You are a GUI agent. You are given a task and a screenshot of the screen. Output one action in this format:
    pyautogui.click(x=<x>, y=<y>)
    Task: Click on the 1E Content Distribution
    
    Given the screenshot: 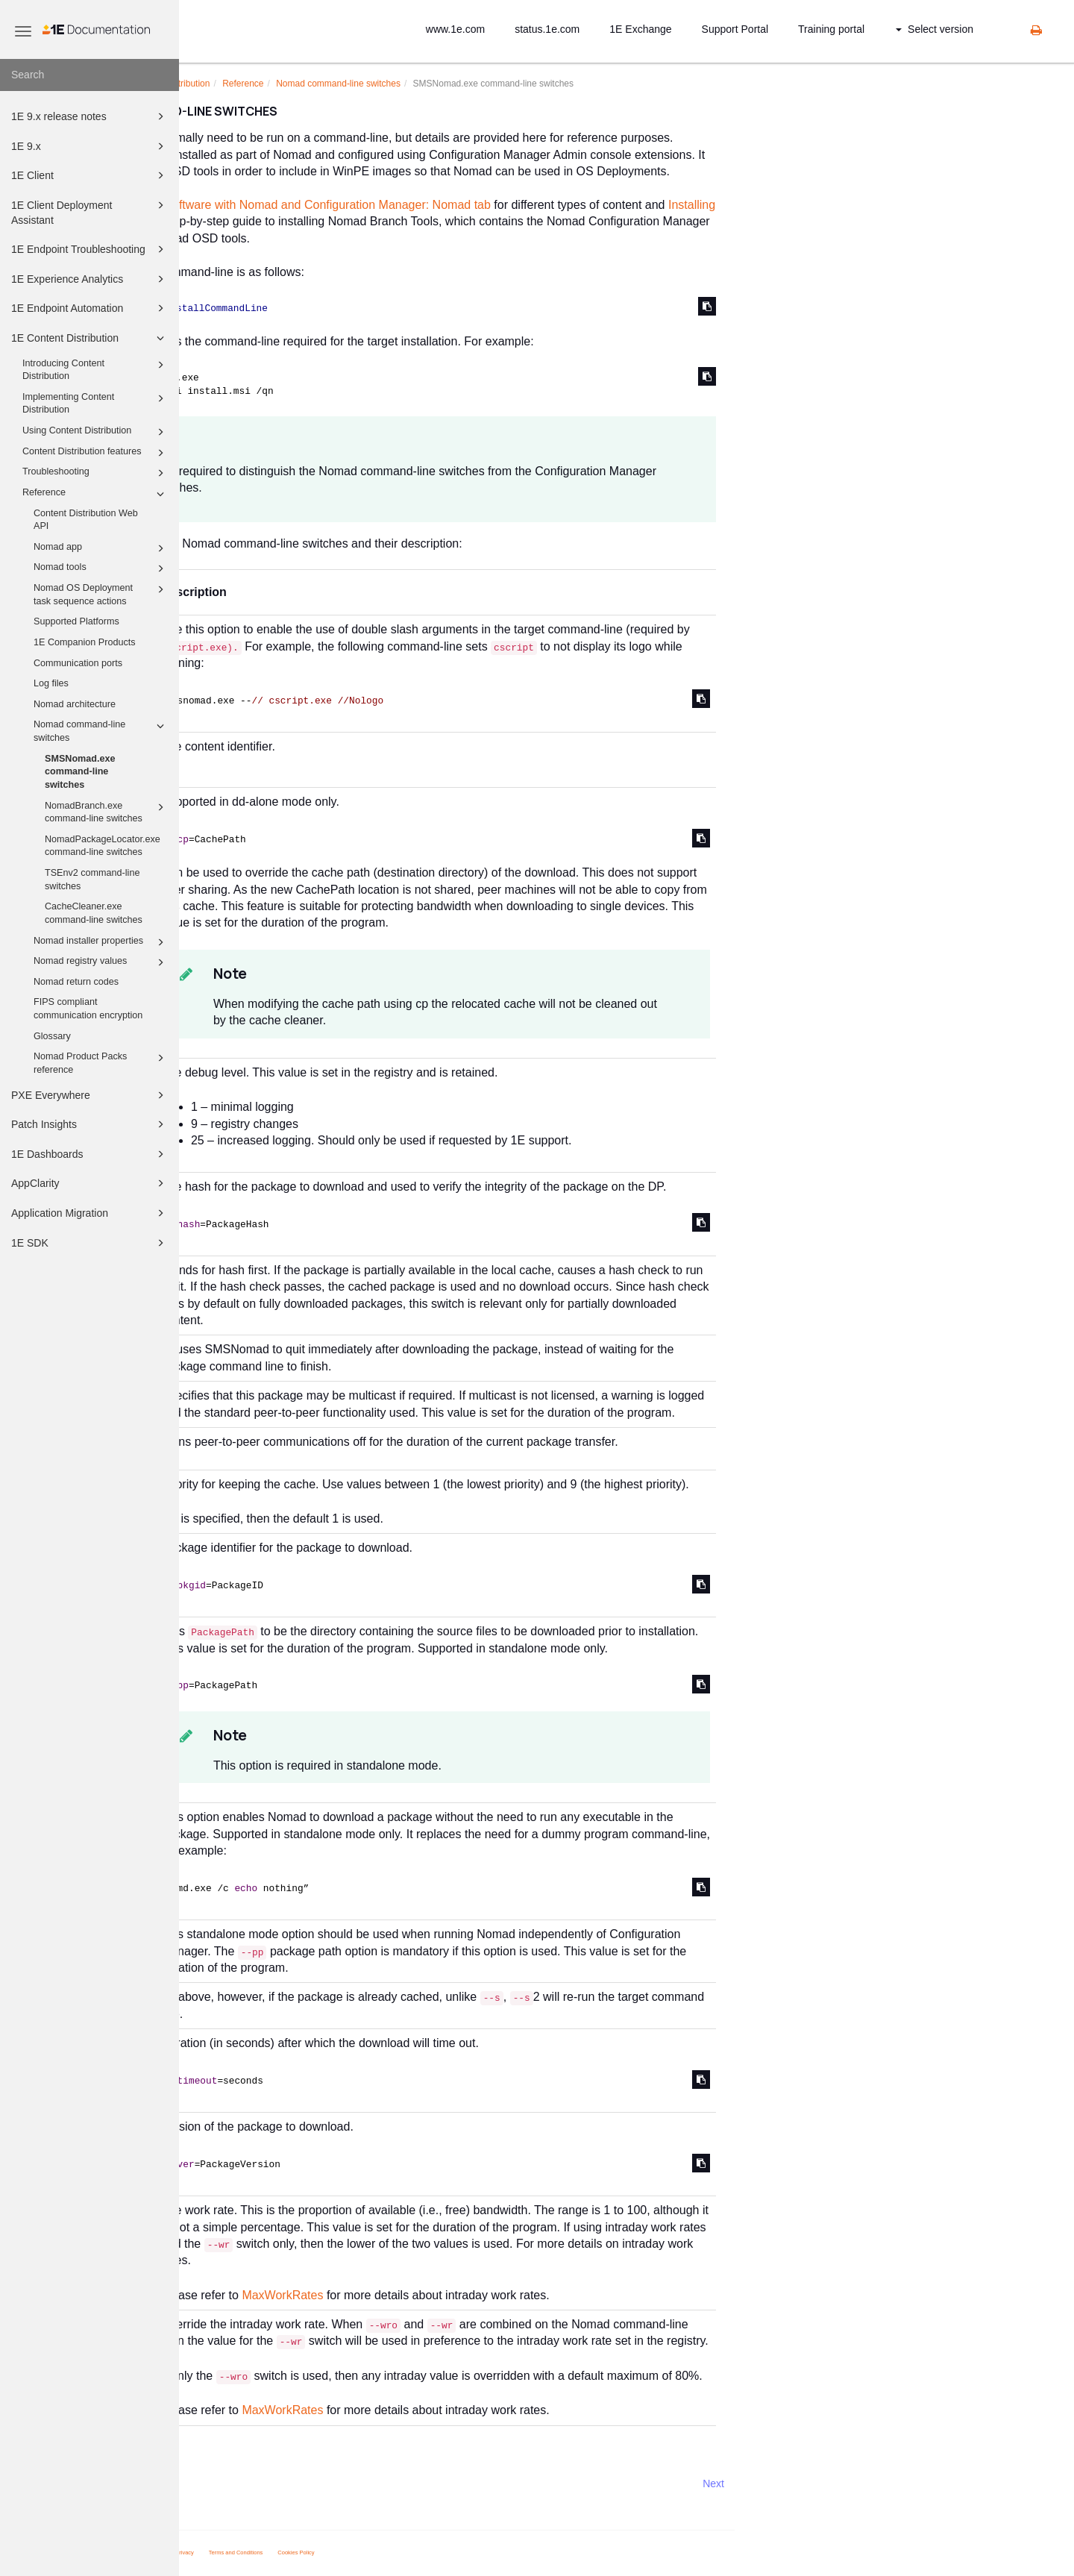 What is the action you would take?
    pyautogui.click(x=90, y=338)
    